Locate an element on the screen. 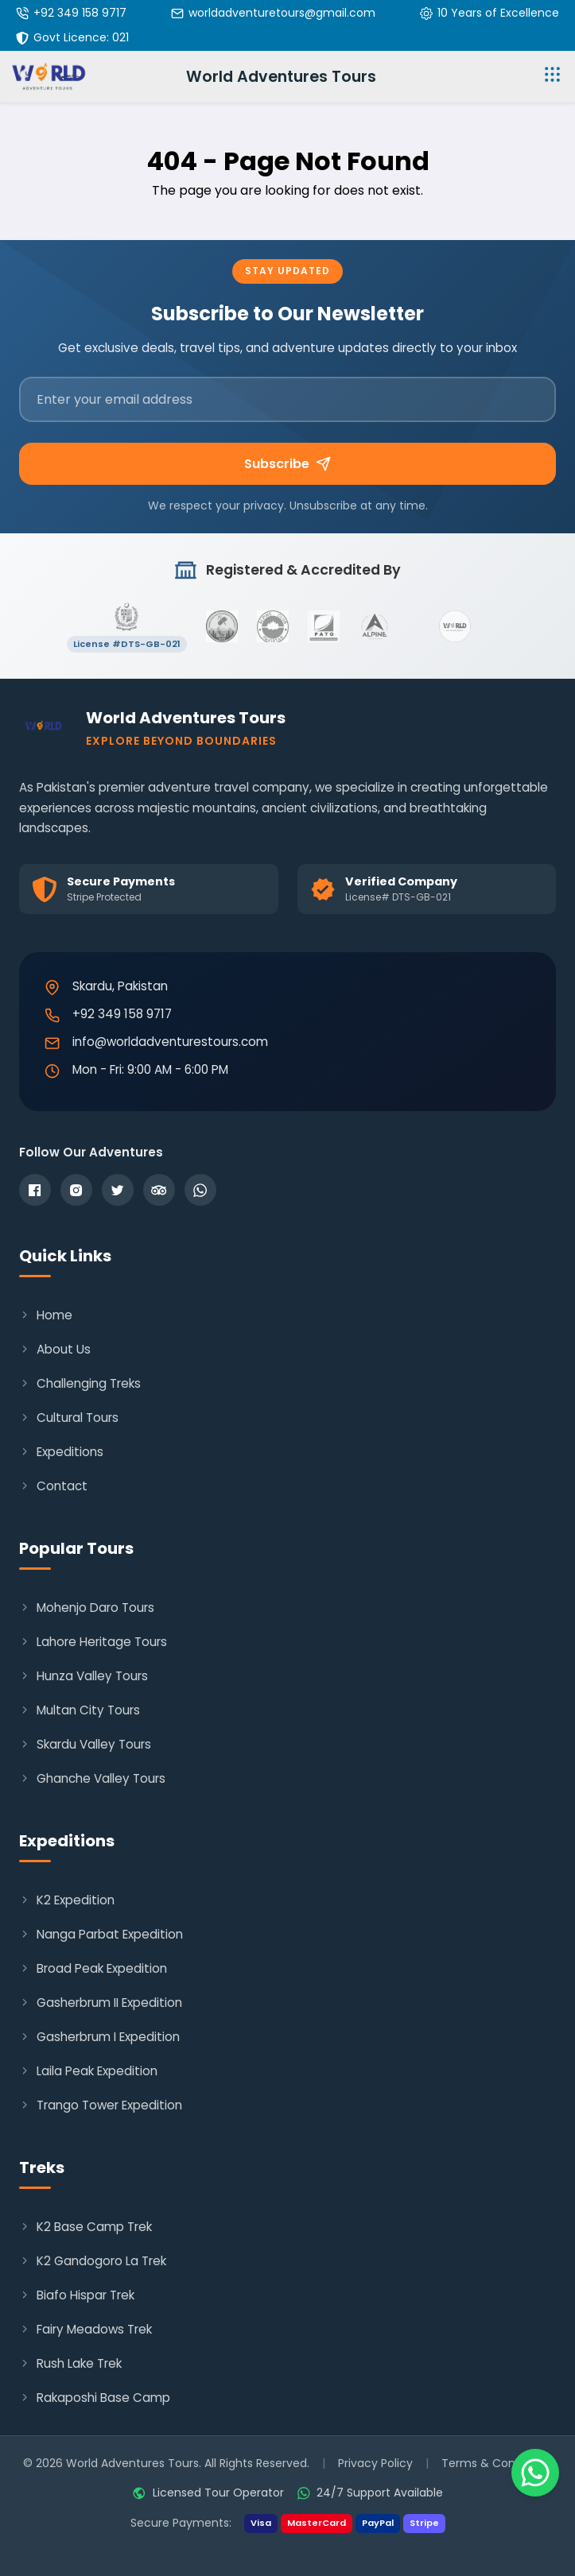 The height and width of the screenshot is (2576, 575). Cultural Tours is located at coordinates (68, 1417).